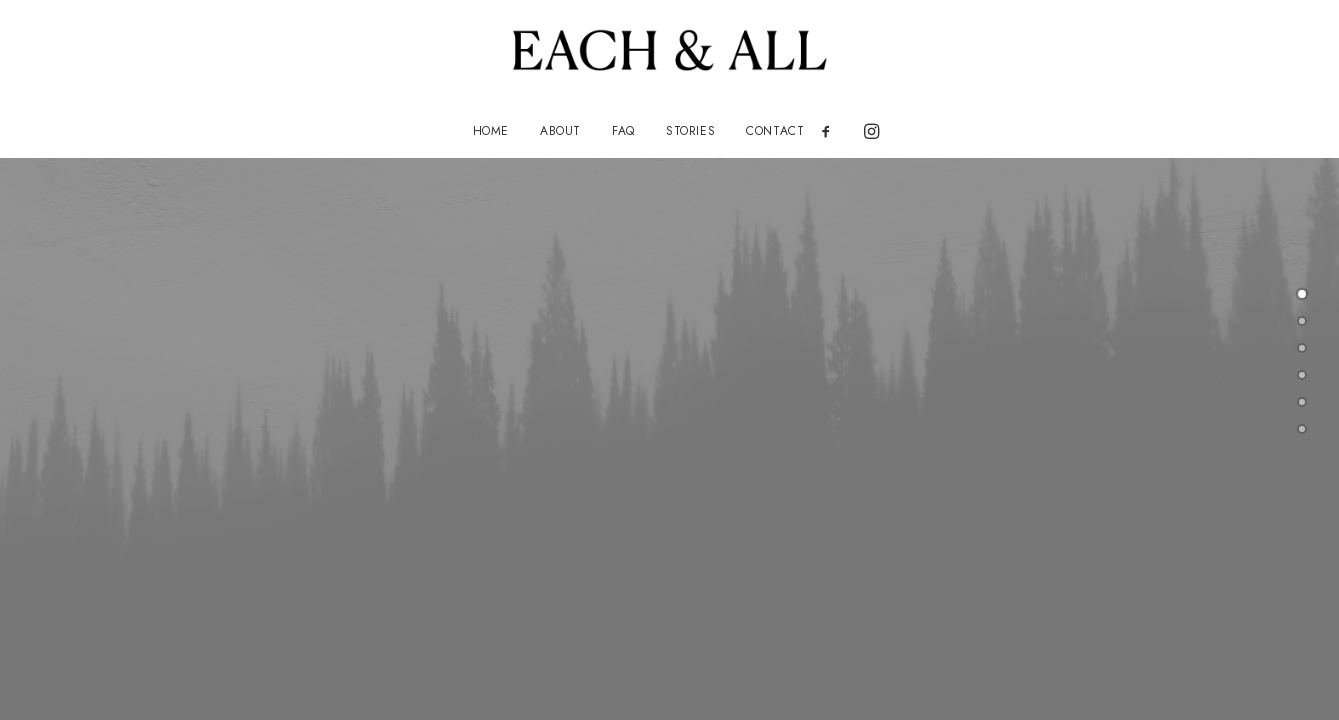 This screenshot has height=720, width=1339. Describe the element at coordinates (560, 131) in the screenshot. I see `ABOUT` at that location.